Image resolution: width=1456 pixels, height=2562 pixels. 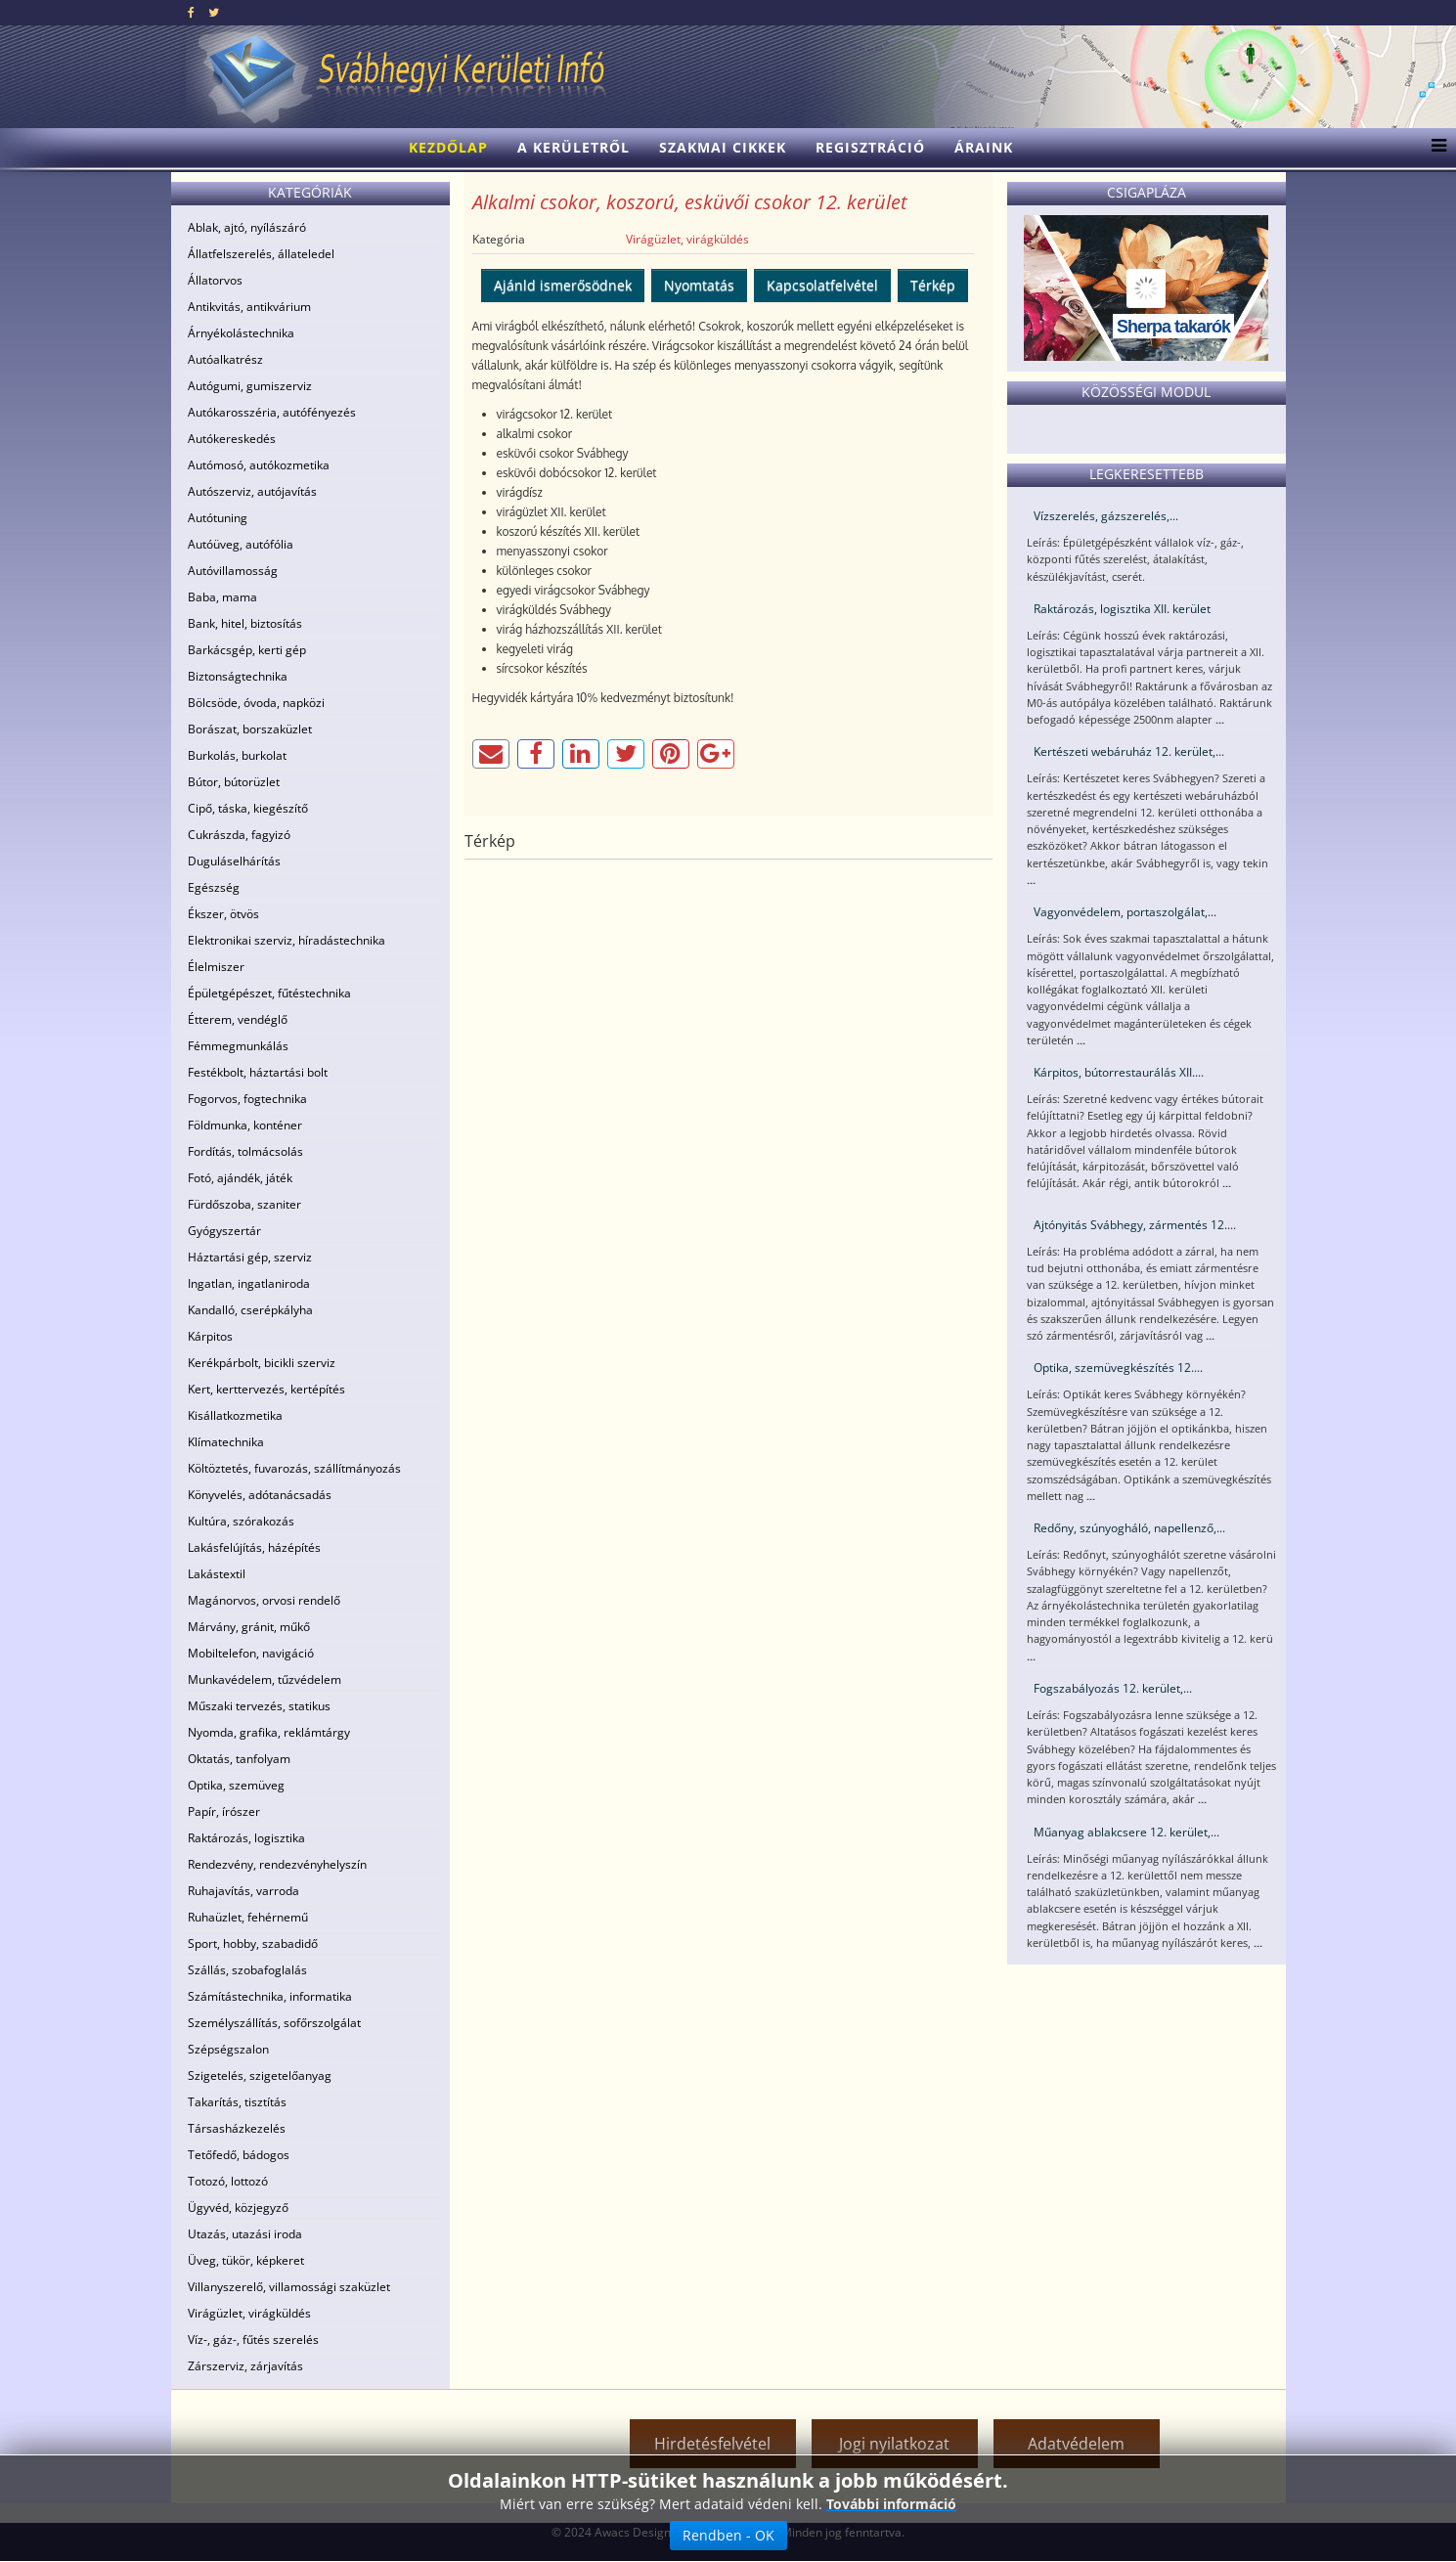 What do you see at coordinates (256, 702) in the screenshot?
I see `Bölcsöde, óvoda, napközi` at bounding box center [256, 702].